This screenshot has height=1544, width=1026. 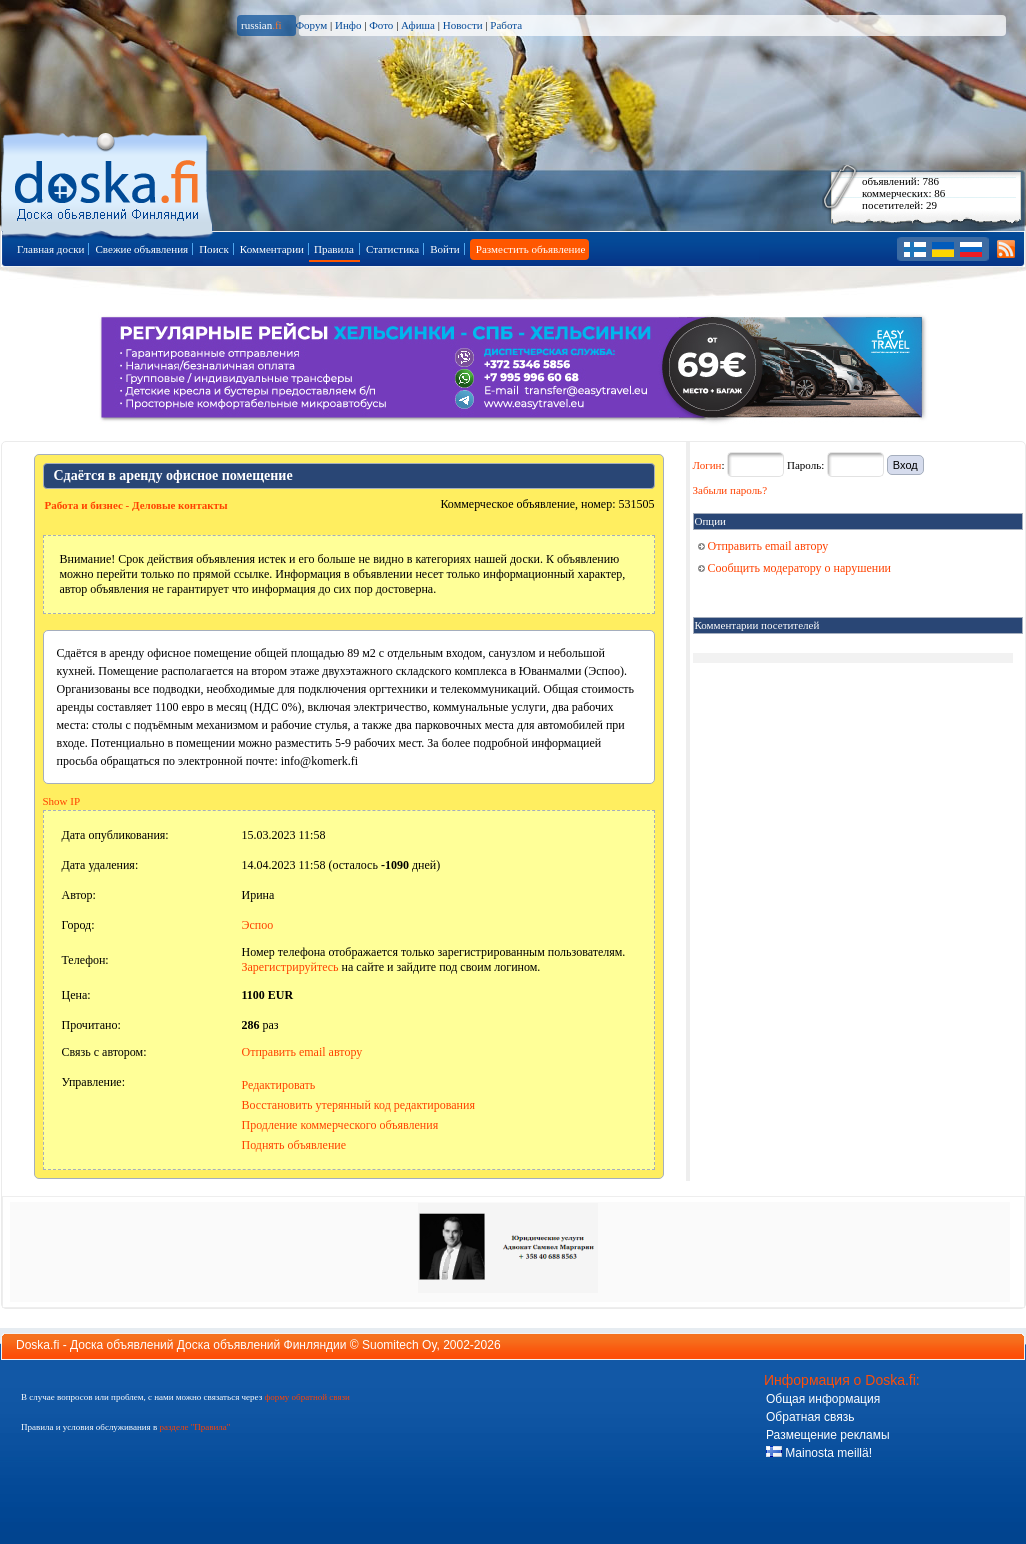 What do you see at coordinates (823, 1399) in the screenshot?
I see `Общая информация` at bounding box center [823, 1399].